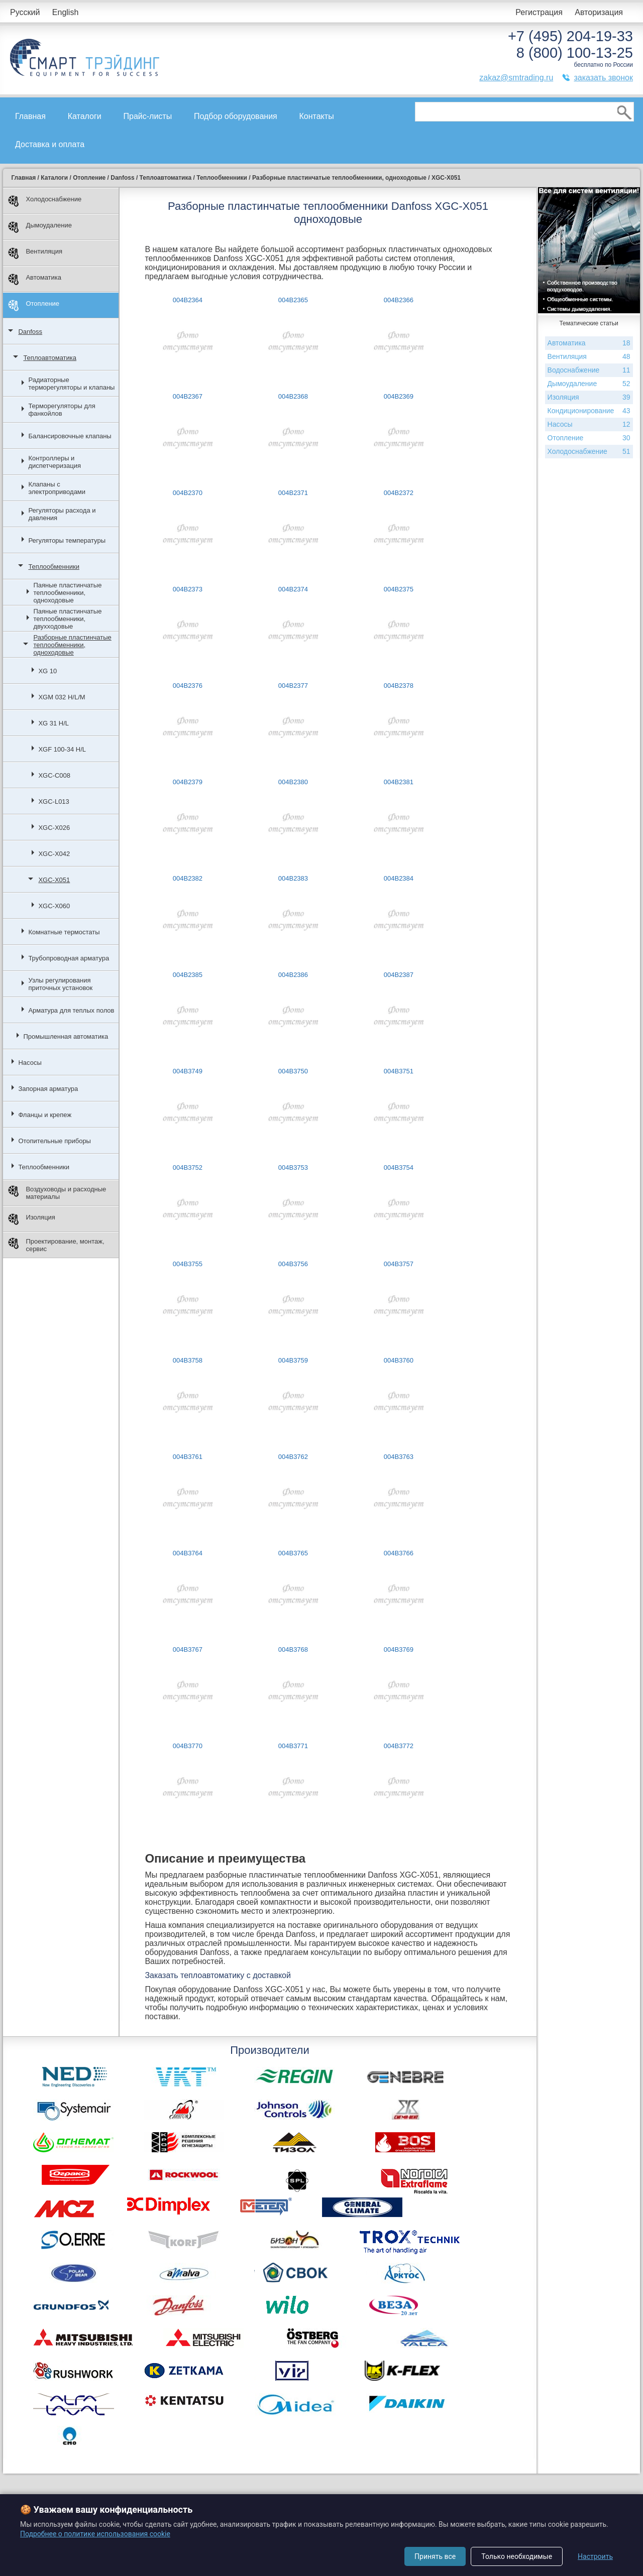 Image resolution: width=643 pixels, height=2576 pixels. Describe the element at coordinates (30, 116) in the screenshot. I see `Главная` at that location.